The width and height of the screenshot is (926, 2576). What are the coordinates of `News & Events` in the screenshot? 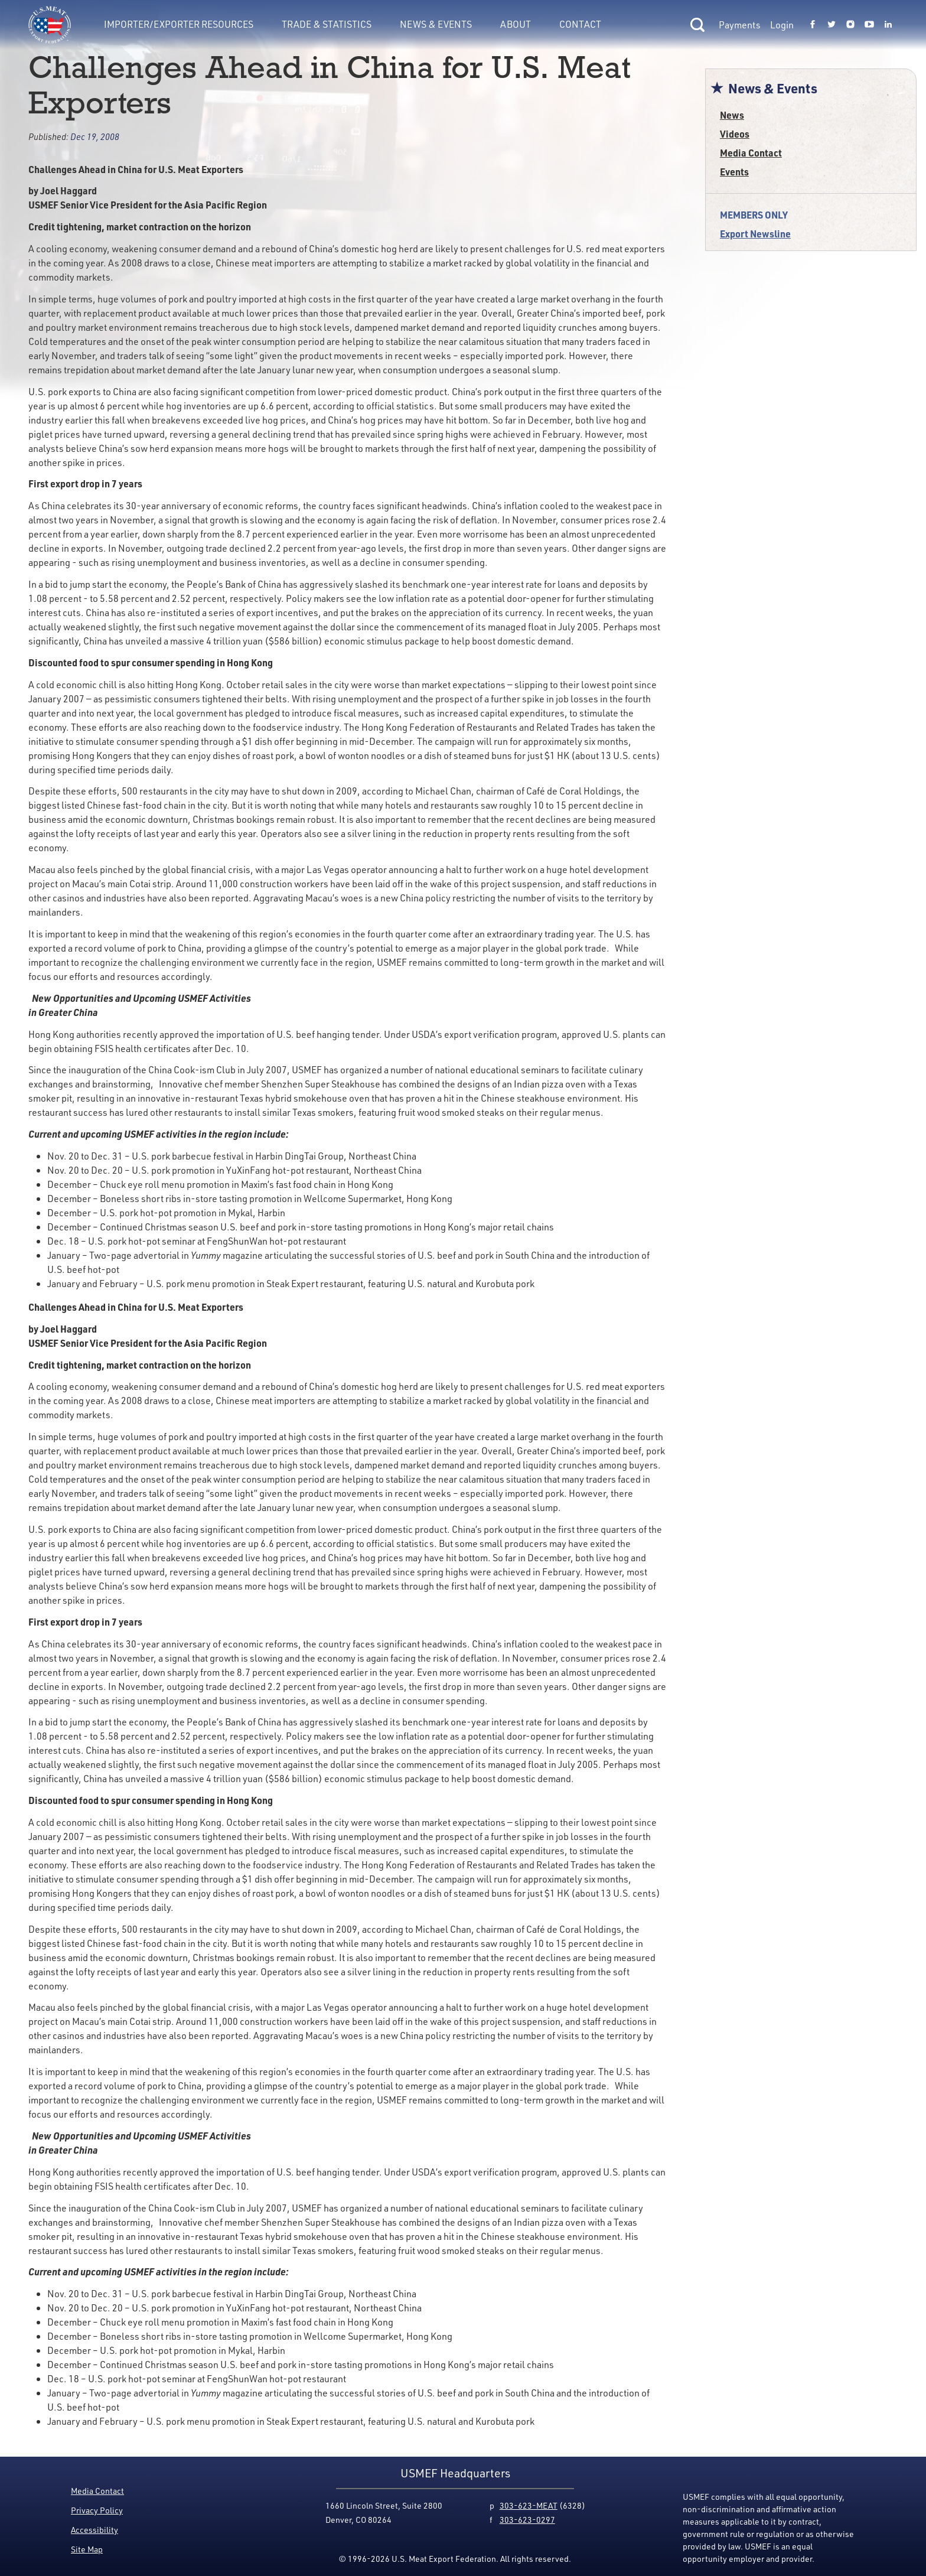 It's located at (436, 24).